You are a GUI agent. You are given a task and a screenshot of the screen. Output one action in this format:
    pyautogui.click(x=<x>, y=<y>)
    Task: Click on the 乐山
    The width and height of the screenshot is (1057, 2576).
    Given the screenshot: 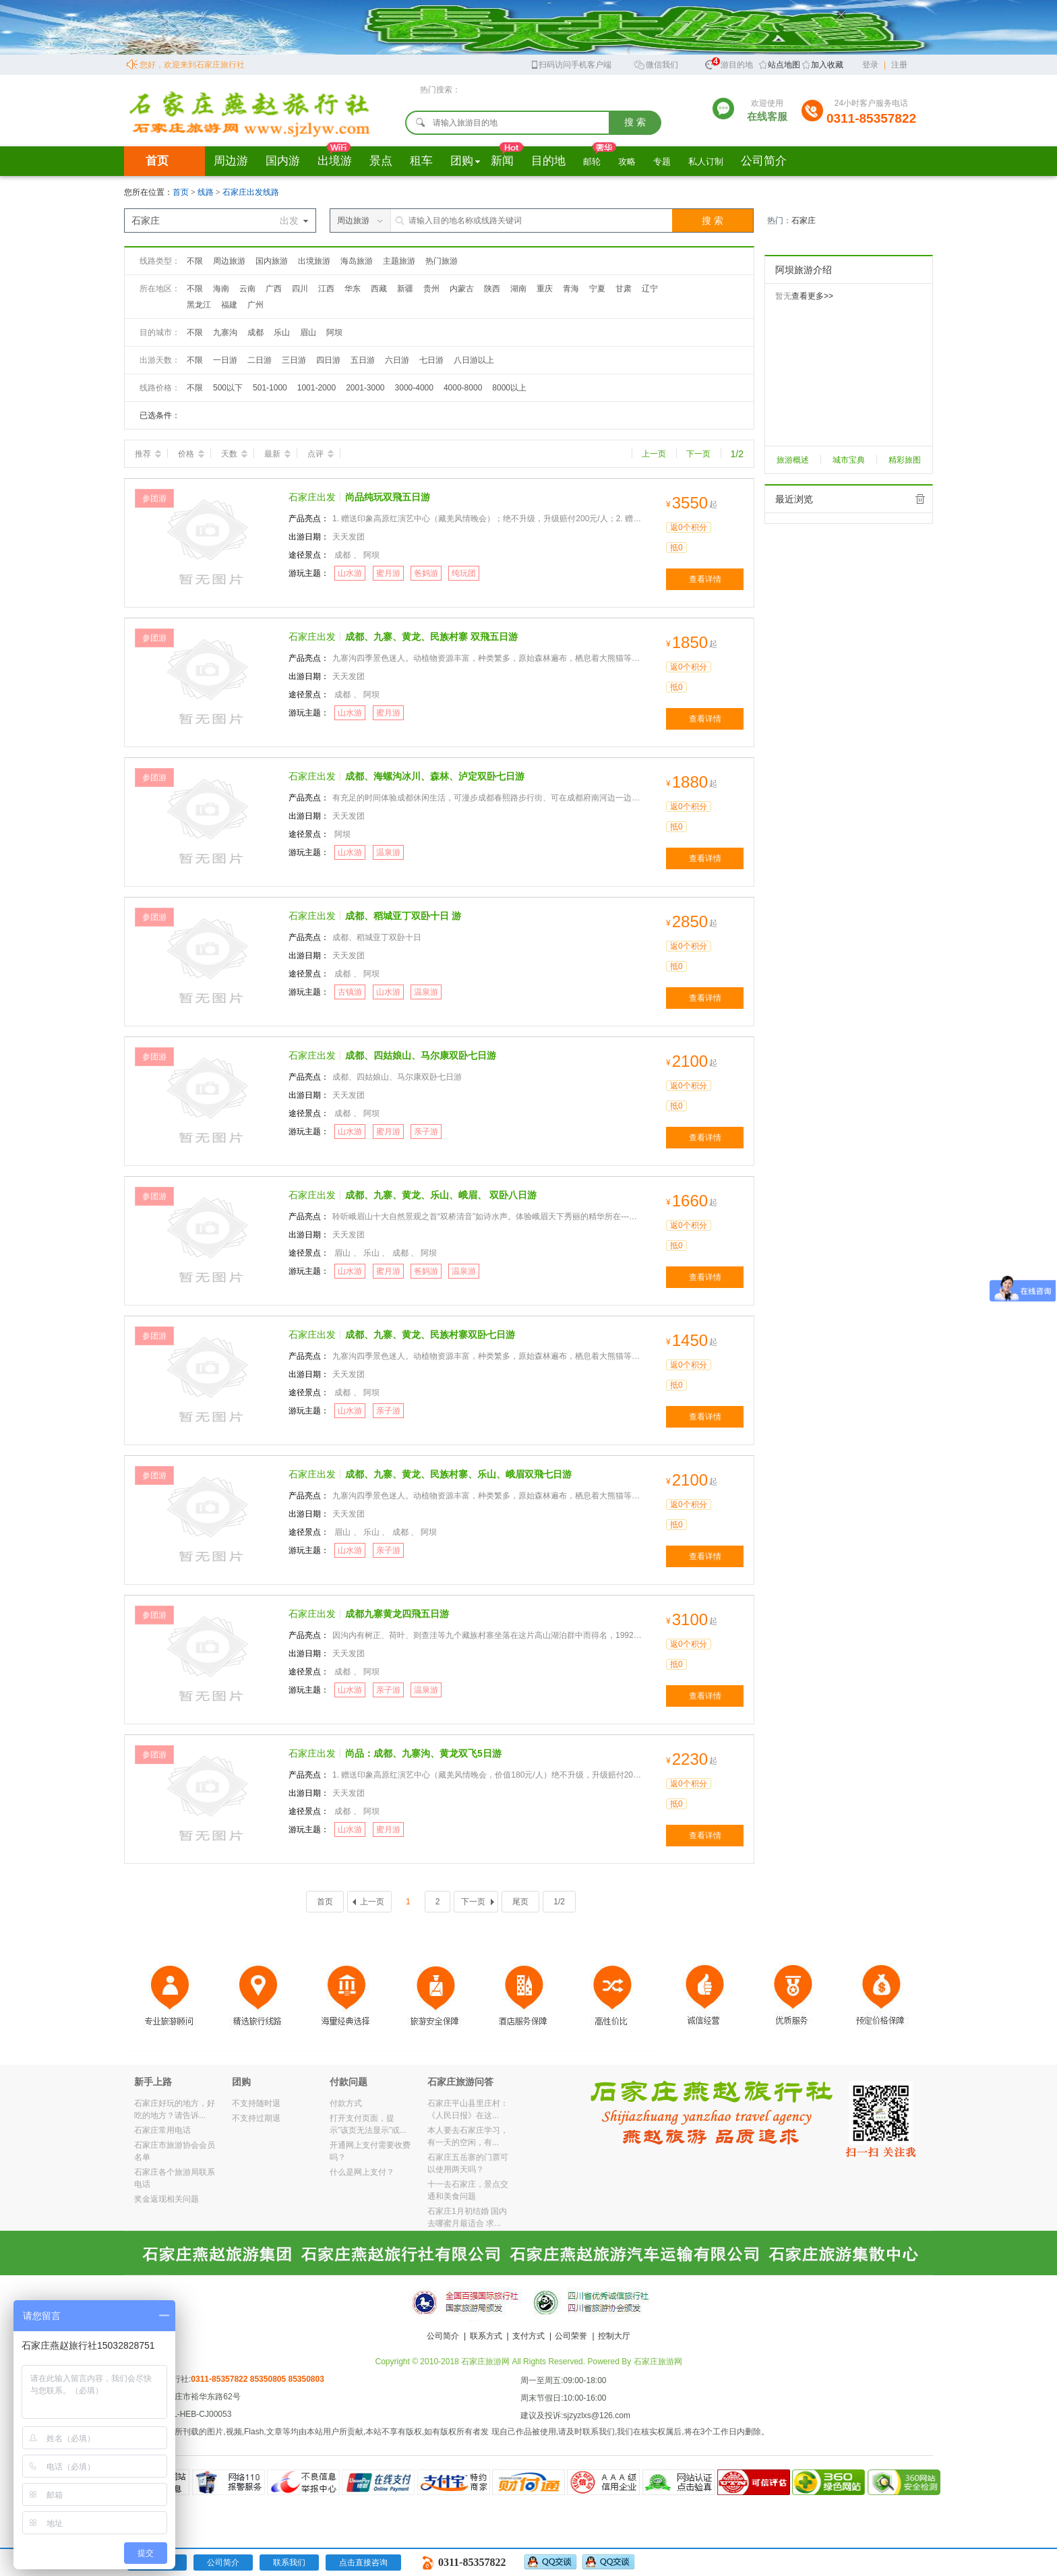 What is the action you would take?
    pyautogui.click(x=282, y=332)
    